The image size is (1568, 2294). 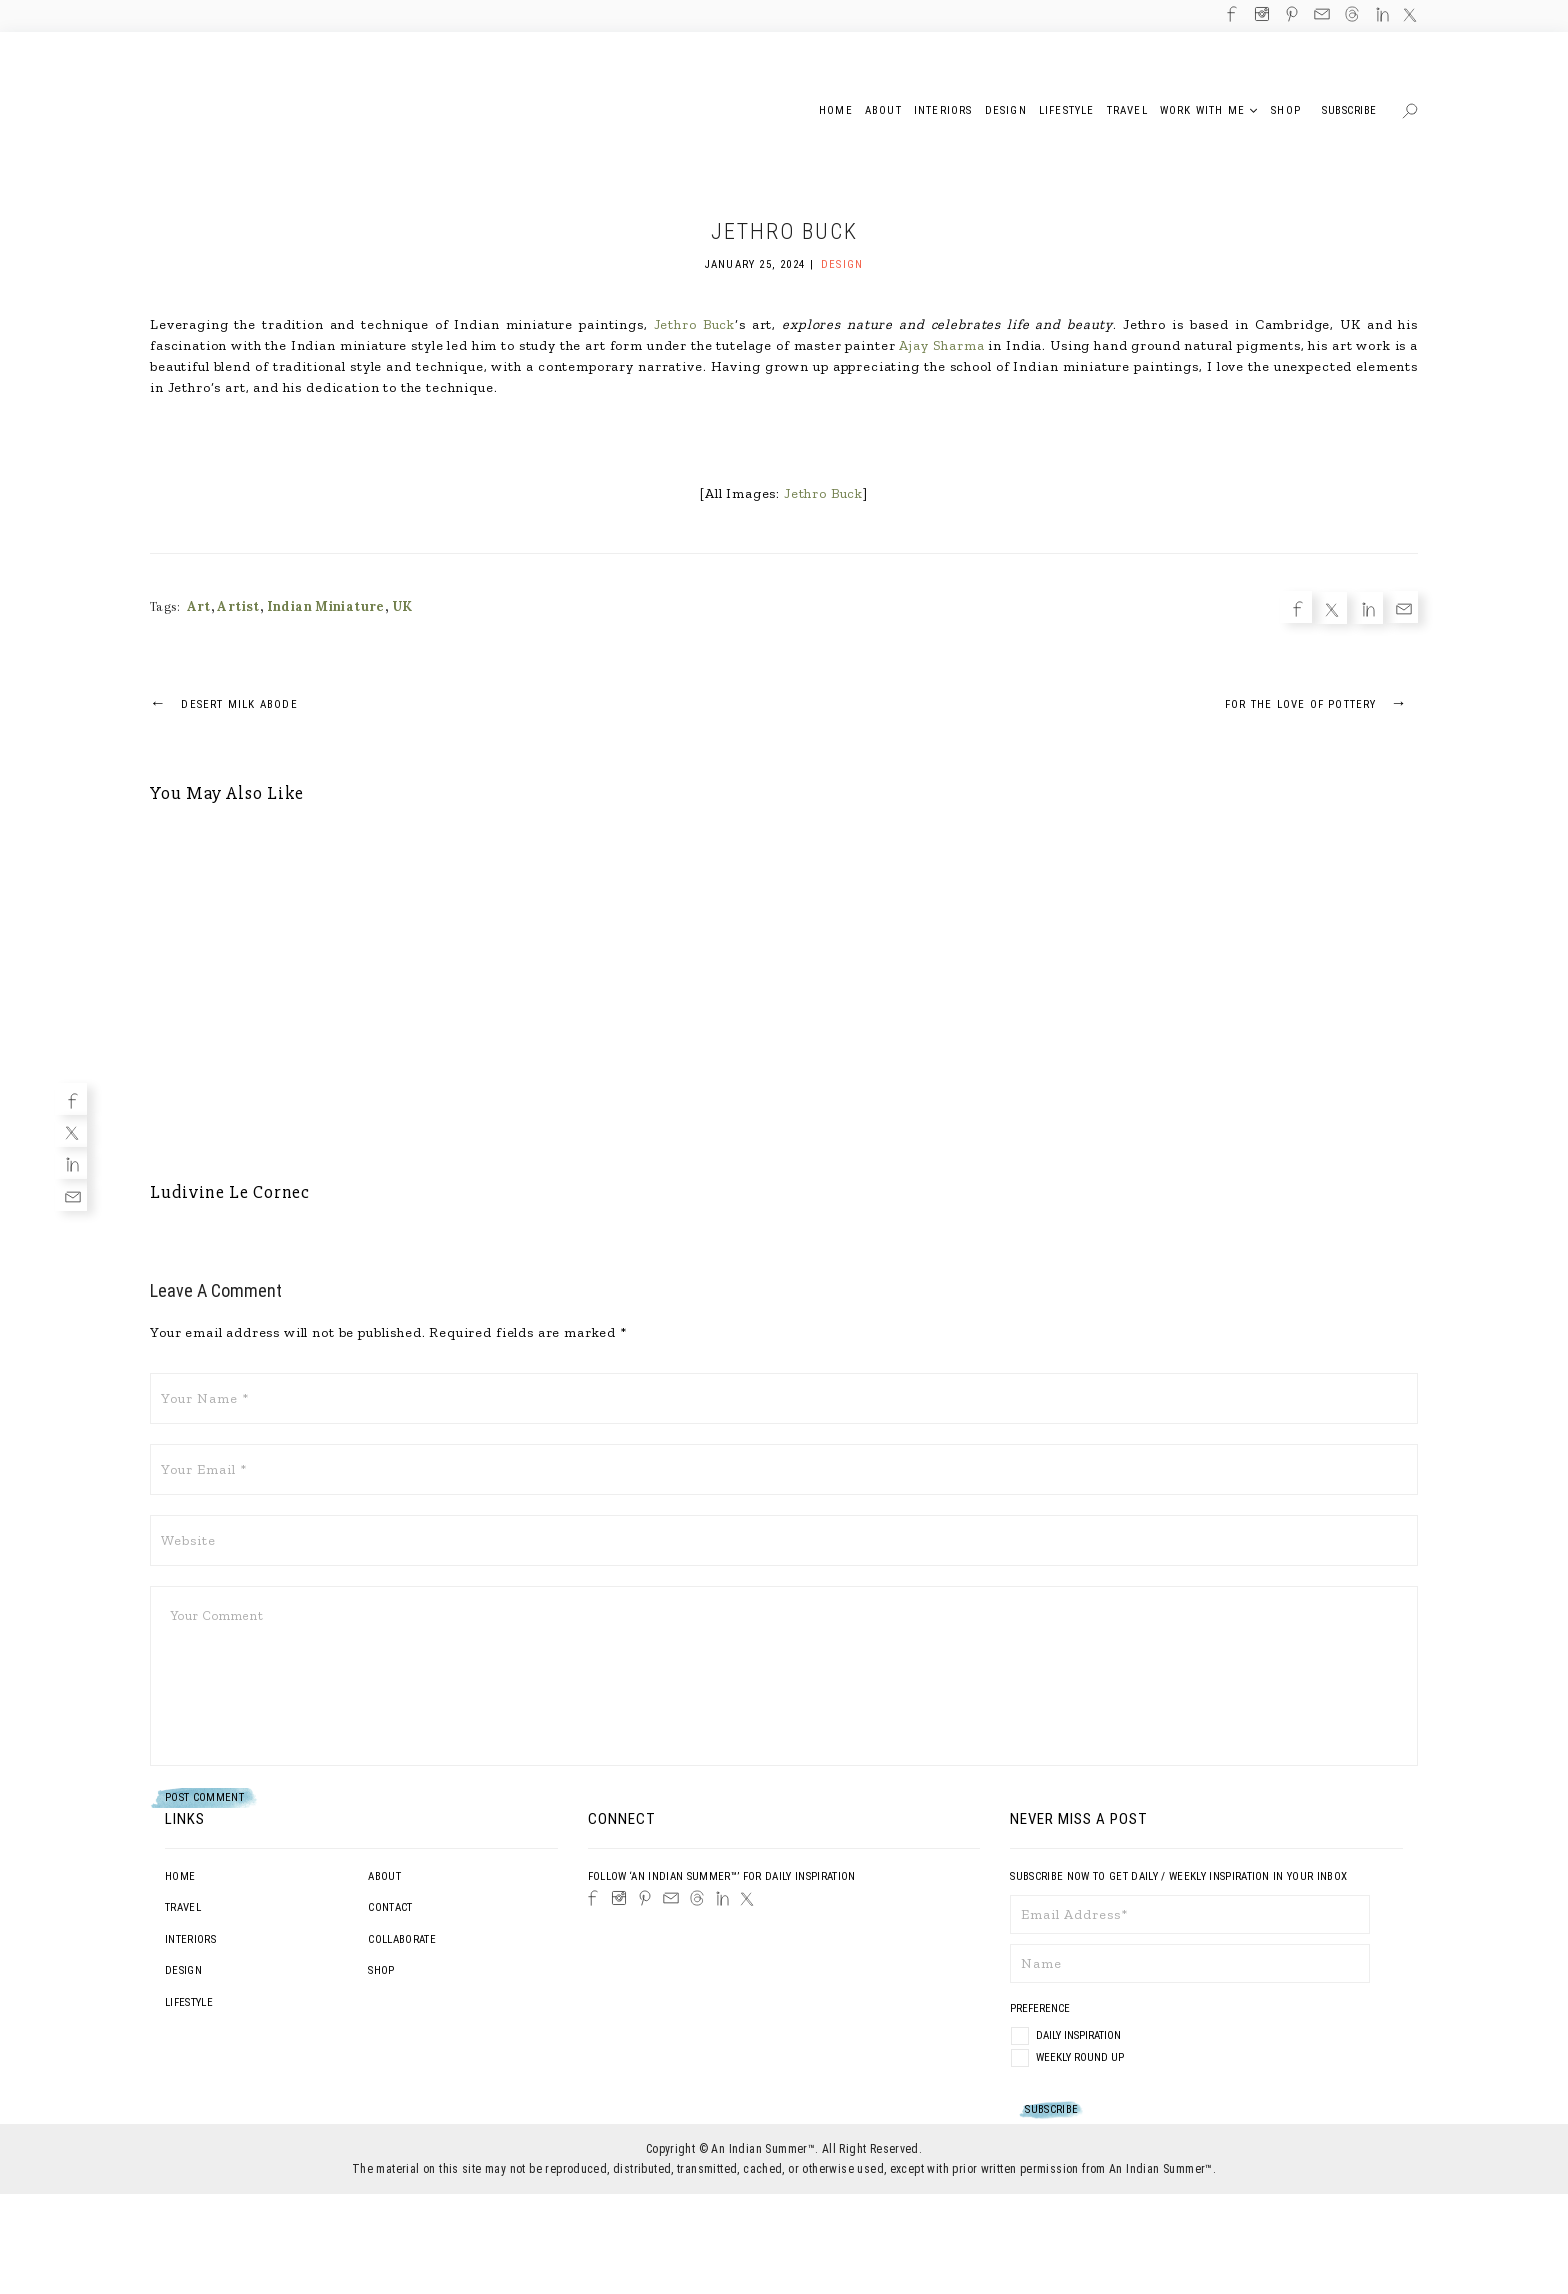 I want to click on [Email], so click(x=71, y=1195).